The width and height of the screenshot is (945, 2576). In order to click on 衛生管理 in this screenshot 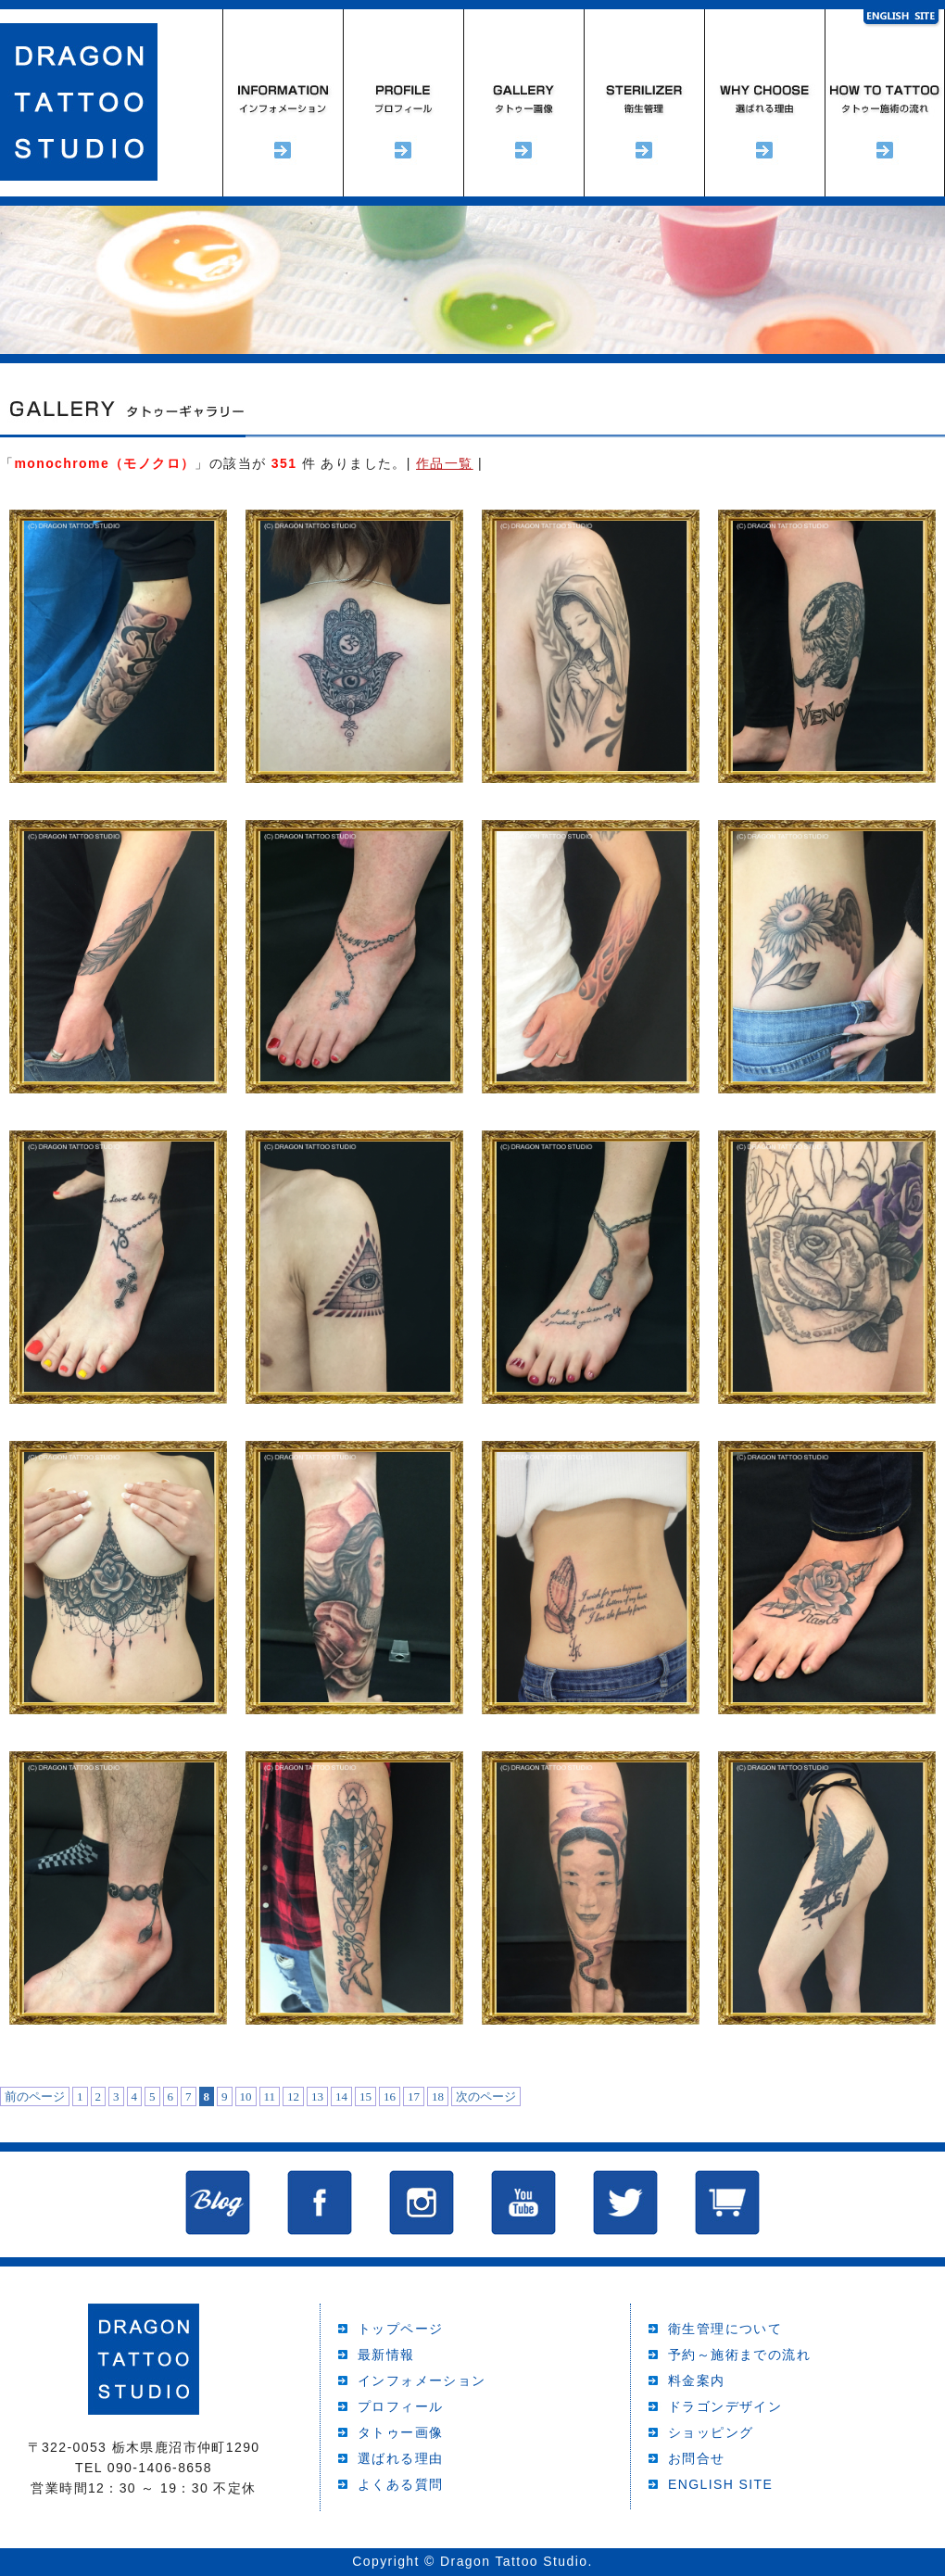, I will do `click(644, 102)`.